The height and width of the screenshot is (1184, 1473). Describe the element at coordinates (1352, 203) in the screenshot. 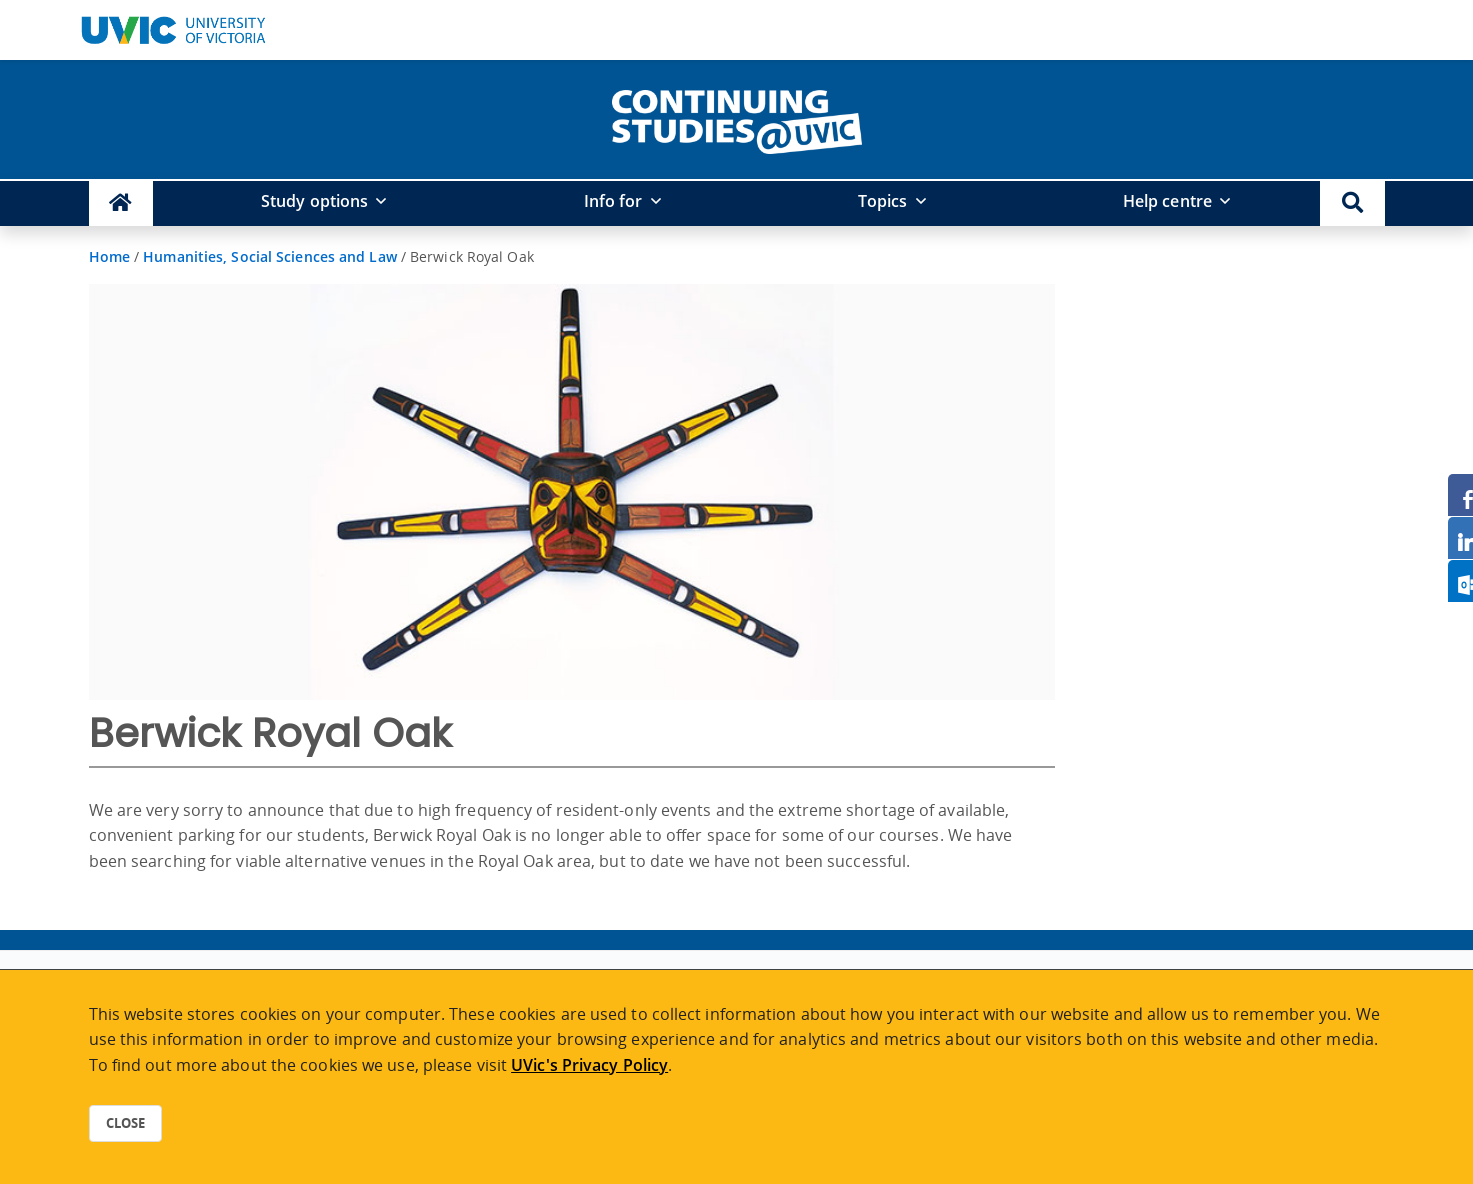

I see `[button]` at that location.